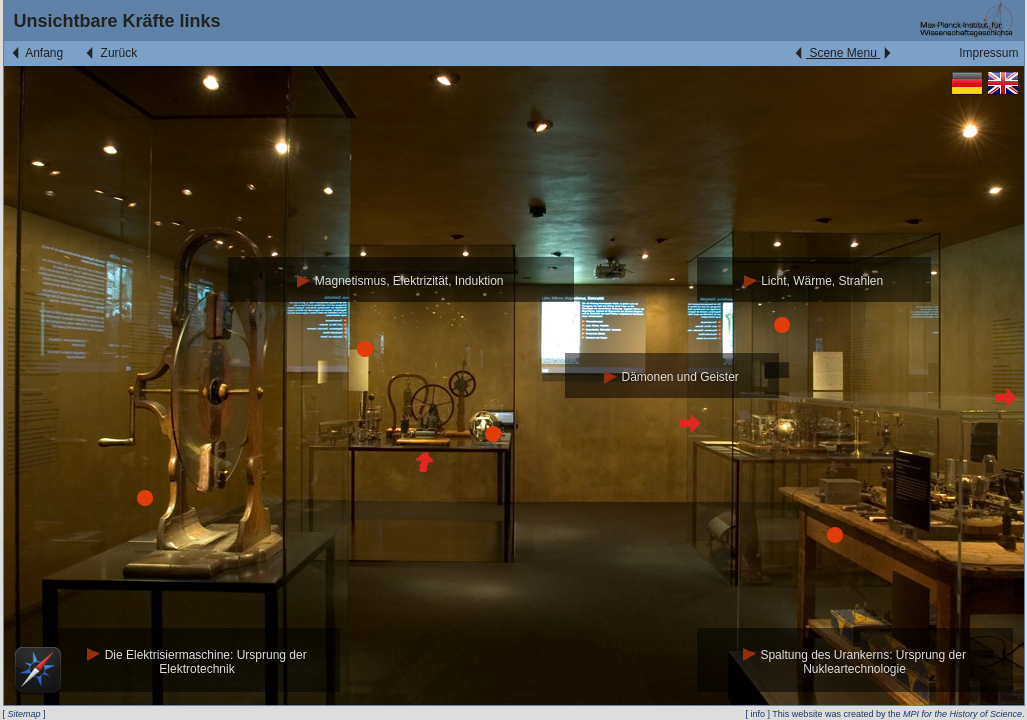 This screenshot has height=720, width=1027. I want to click on Spaltung des Urankerns: Ursprung der Nukleartechnologie, so click(854, 662).